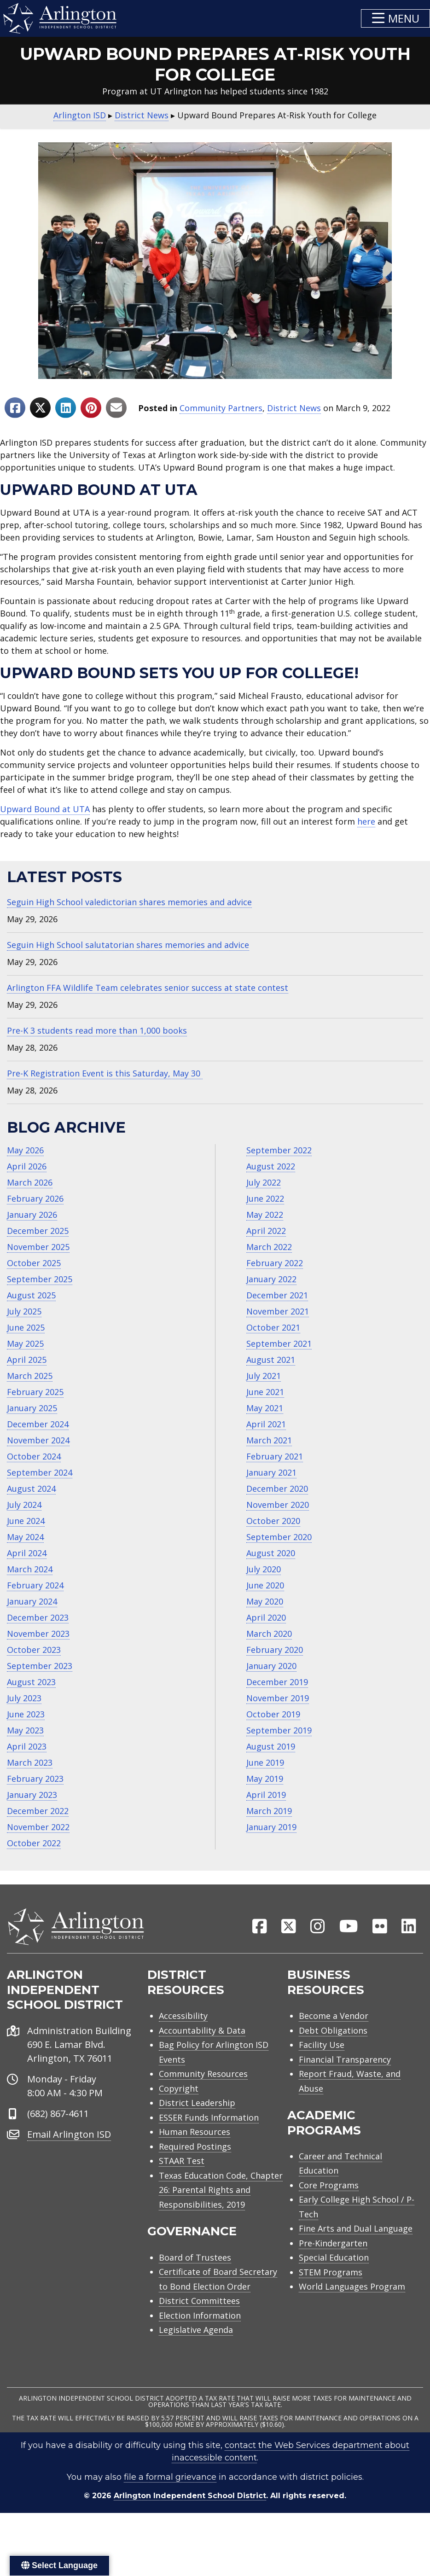 The width and height of the screenshot is (430, 2576). Describe the element at coordinates (333, 2030) in the screenshot. I see `Debt Obligations` at that location.